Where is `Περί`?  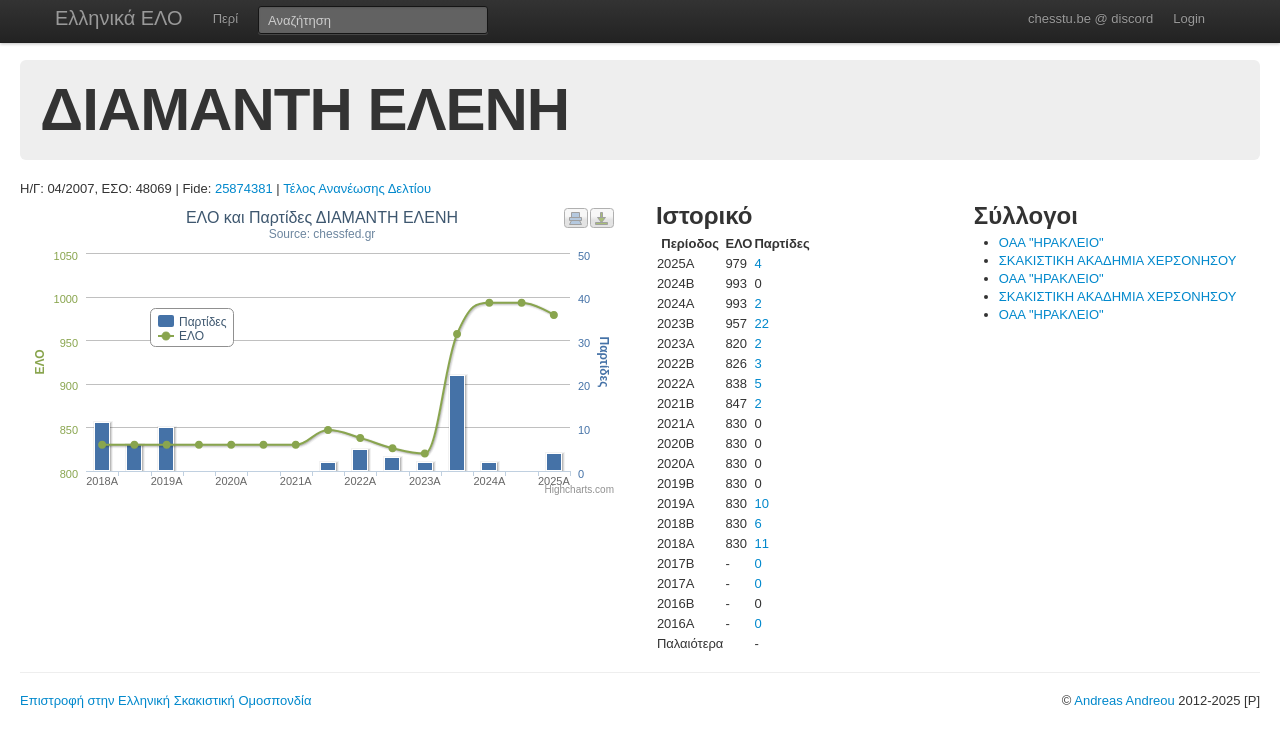
Περί is located at coordinates (225, 18).